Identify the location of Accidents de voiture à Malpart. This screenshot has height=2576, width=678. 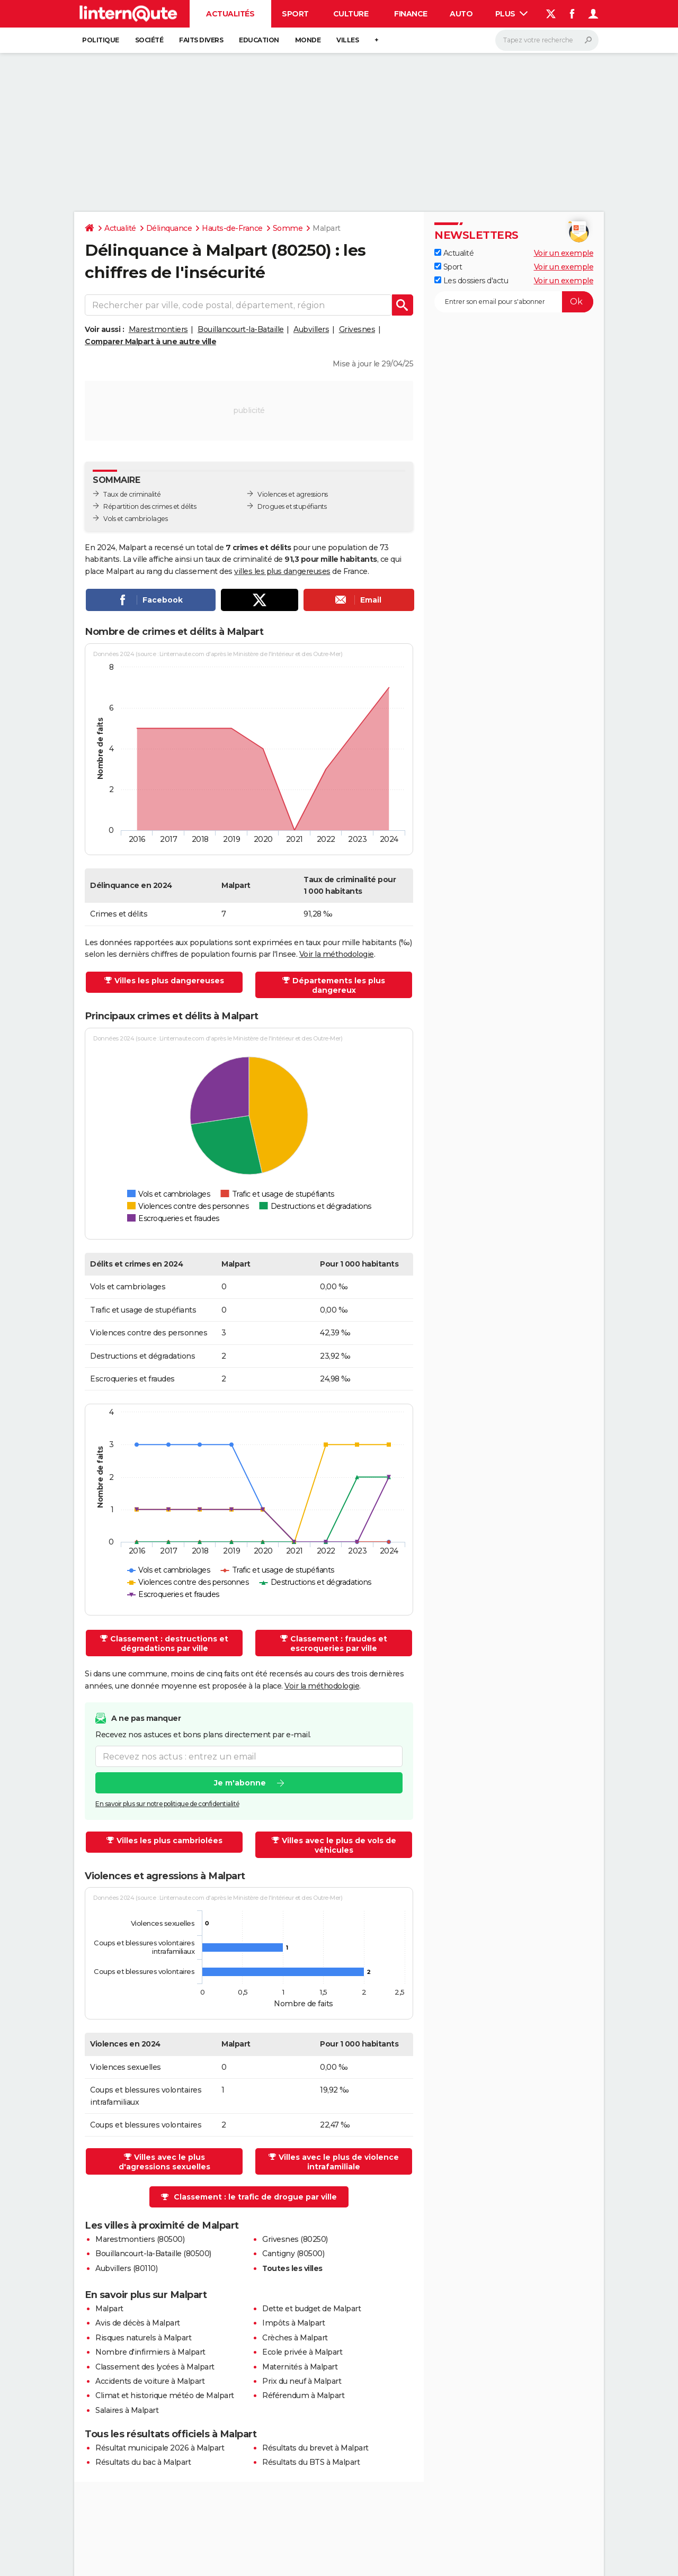
(149, 2381).